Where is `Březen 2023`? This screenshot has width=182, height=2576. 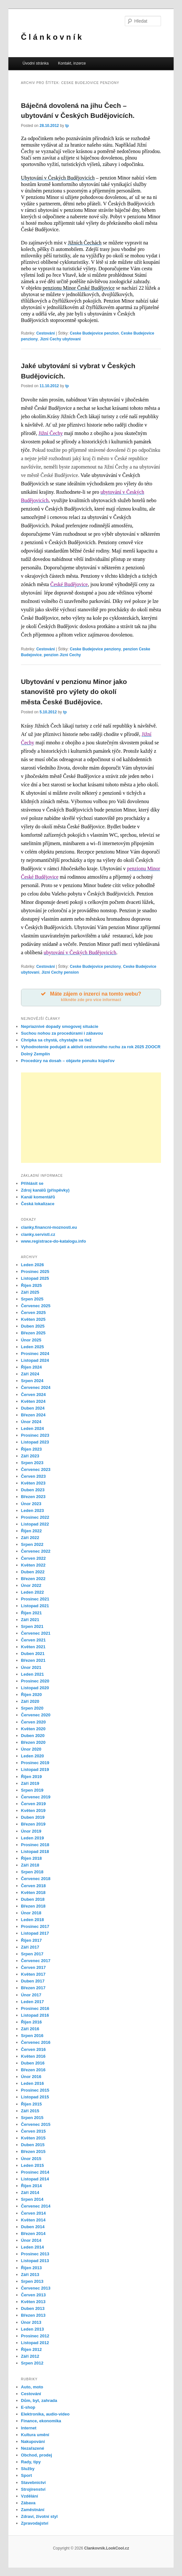
Březen 2023 is located at coordinates (33, 1496).